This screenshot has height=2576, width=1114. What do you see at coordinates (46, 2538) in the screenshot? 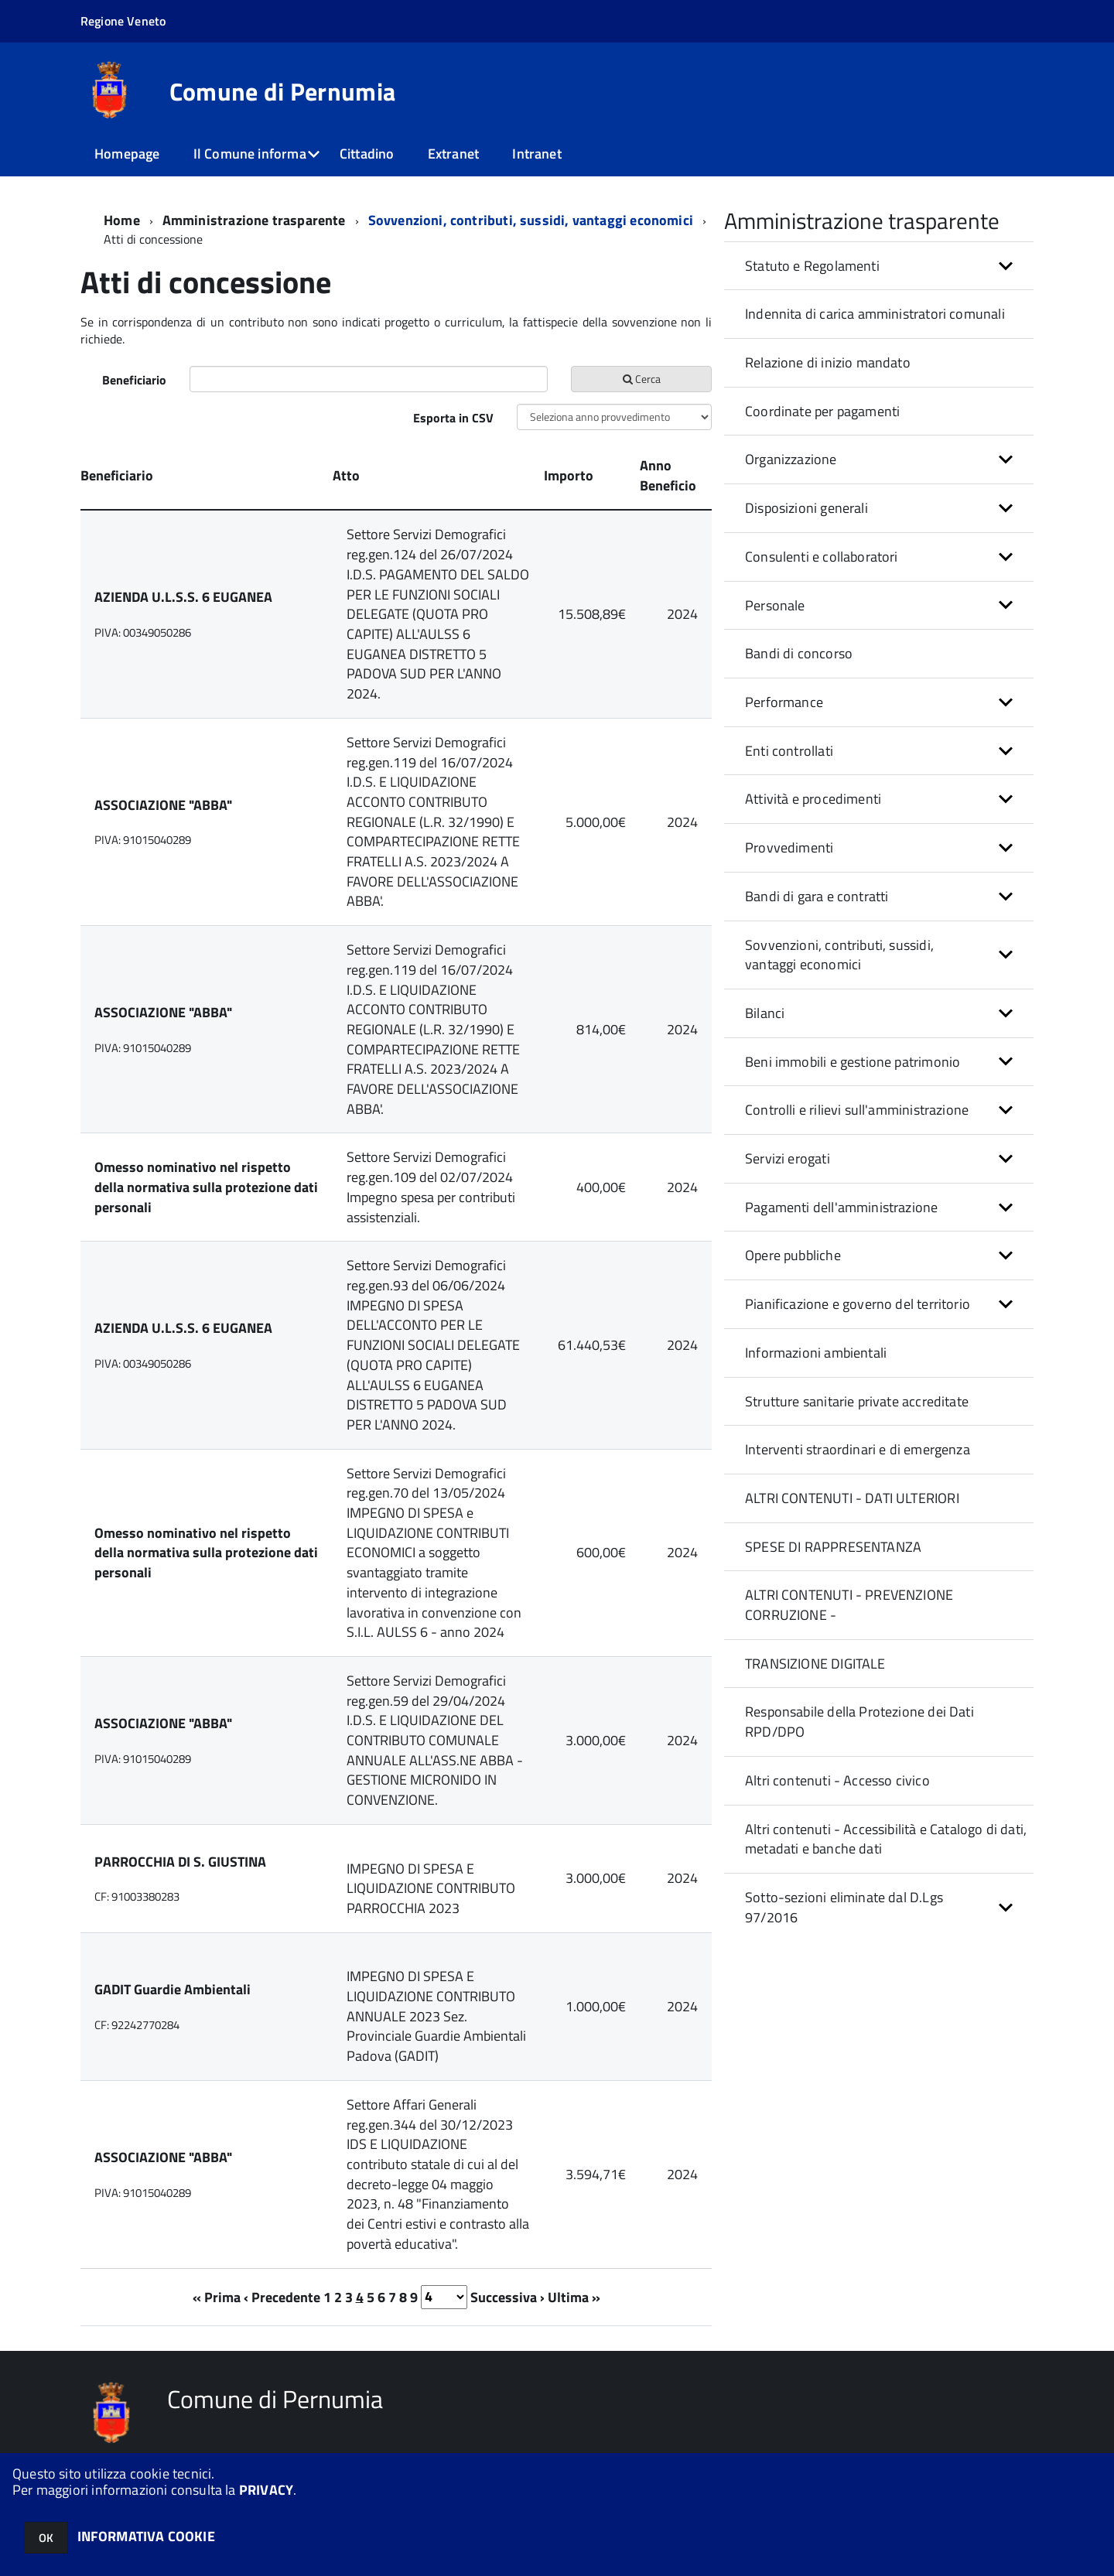
I see `OK` at bounding box center [46, 2538].